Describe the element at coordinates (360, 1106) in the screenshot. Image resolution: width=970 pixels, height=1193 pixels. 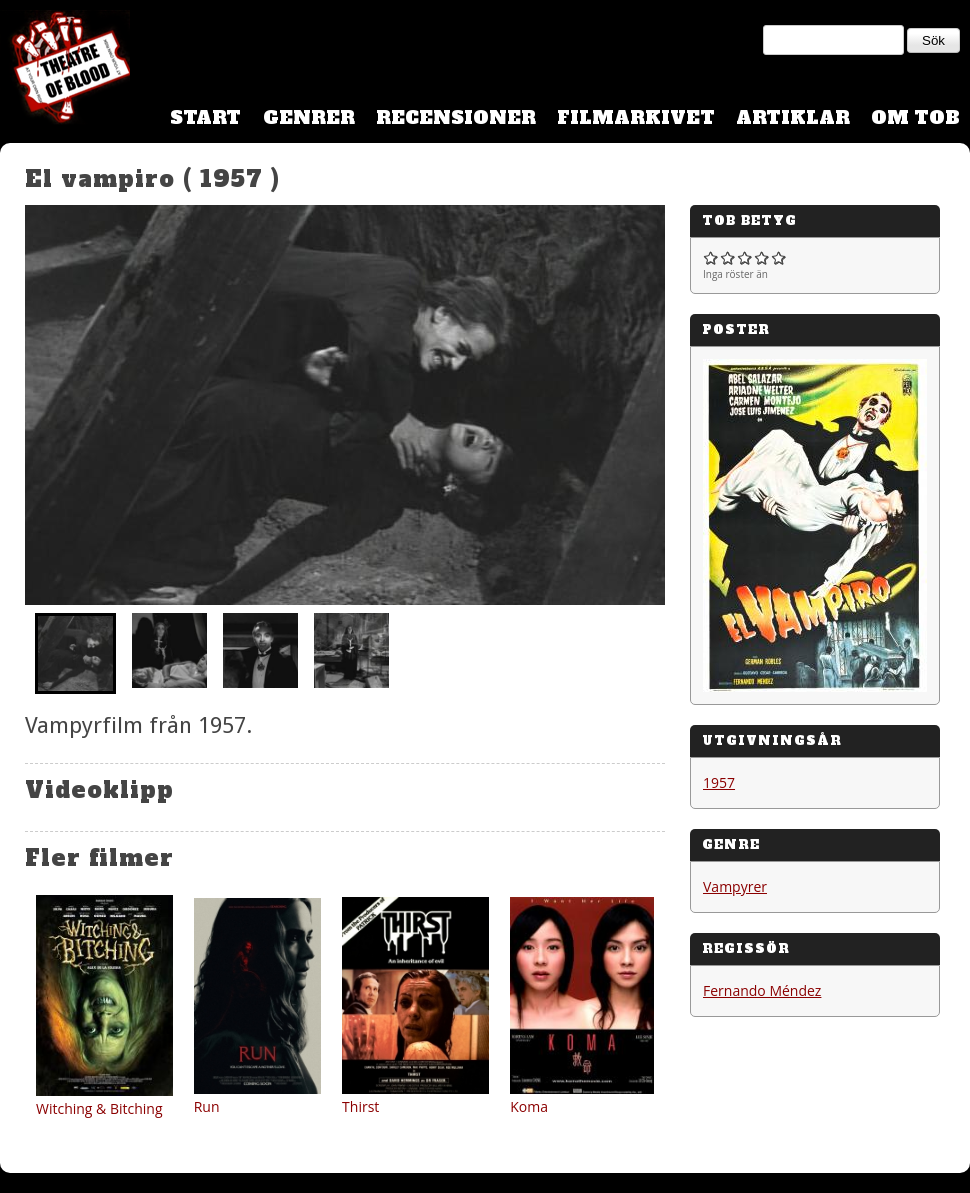
I see `Thirst` at that location.